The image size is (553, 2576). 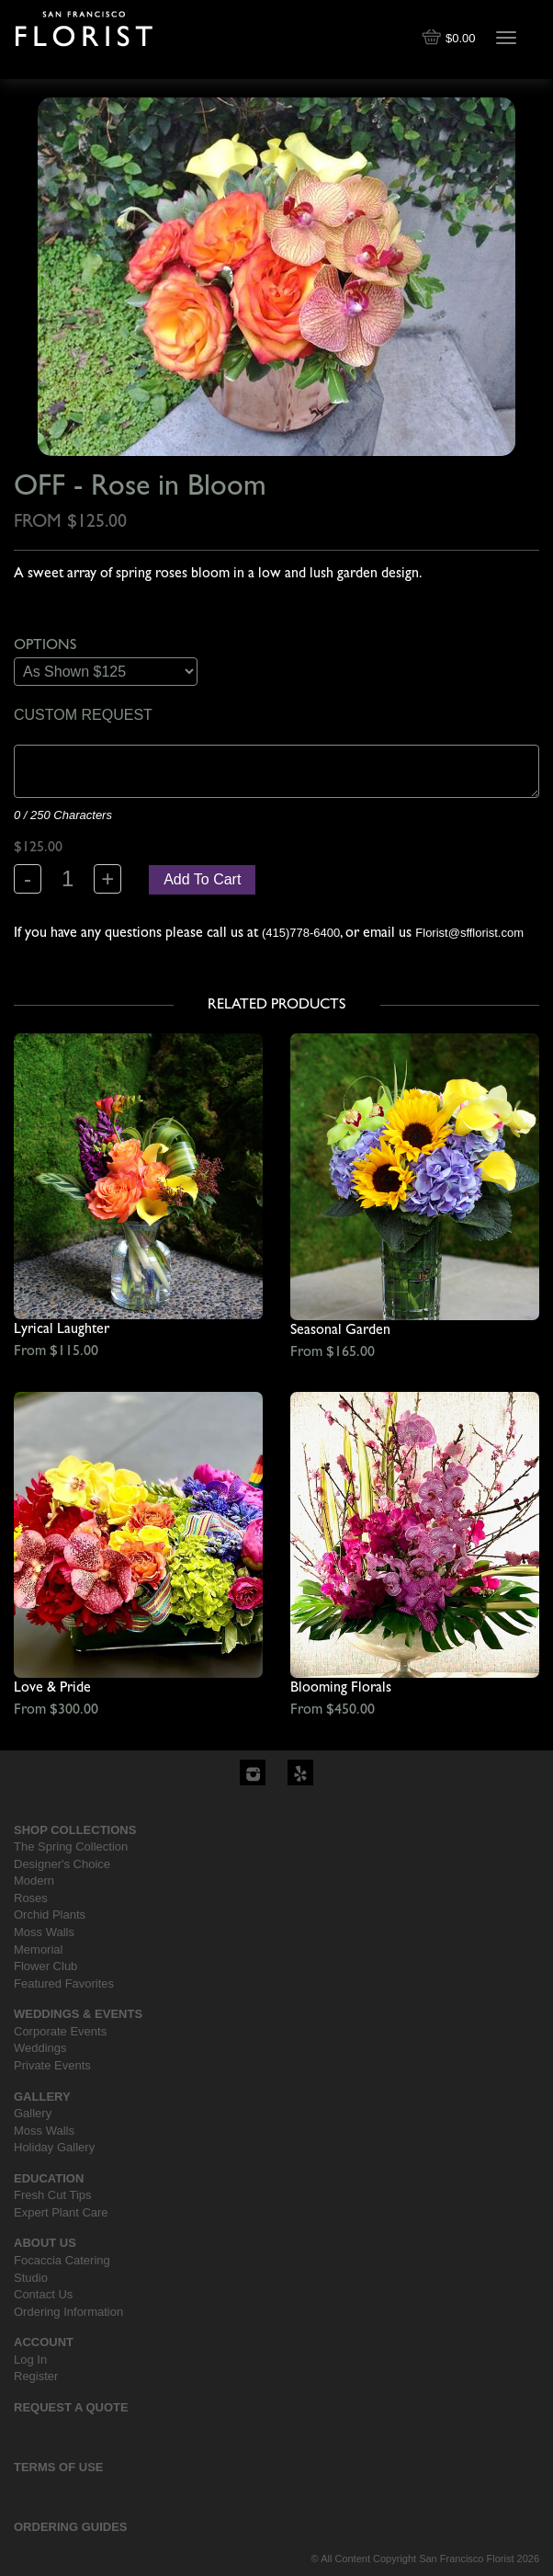 I want to click on Studio, so click(x=31, y=2278).